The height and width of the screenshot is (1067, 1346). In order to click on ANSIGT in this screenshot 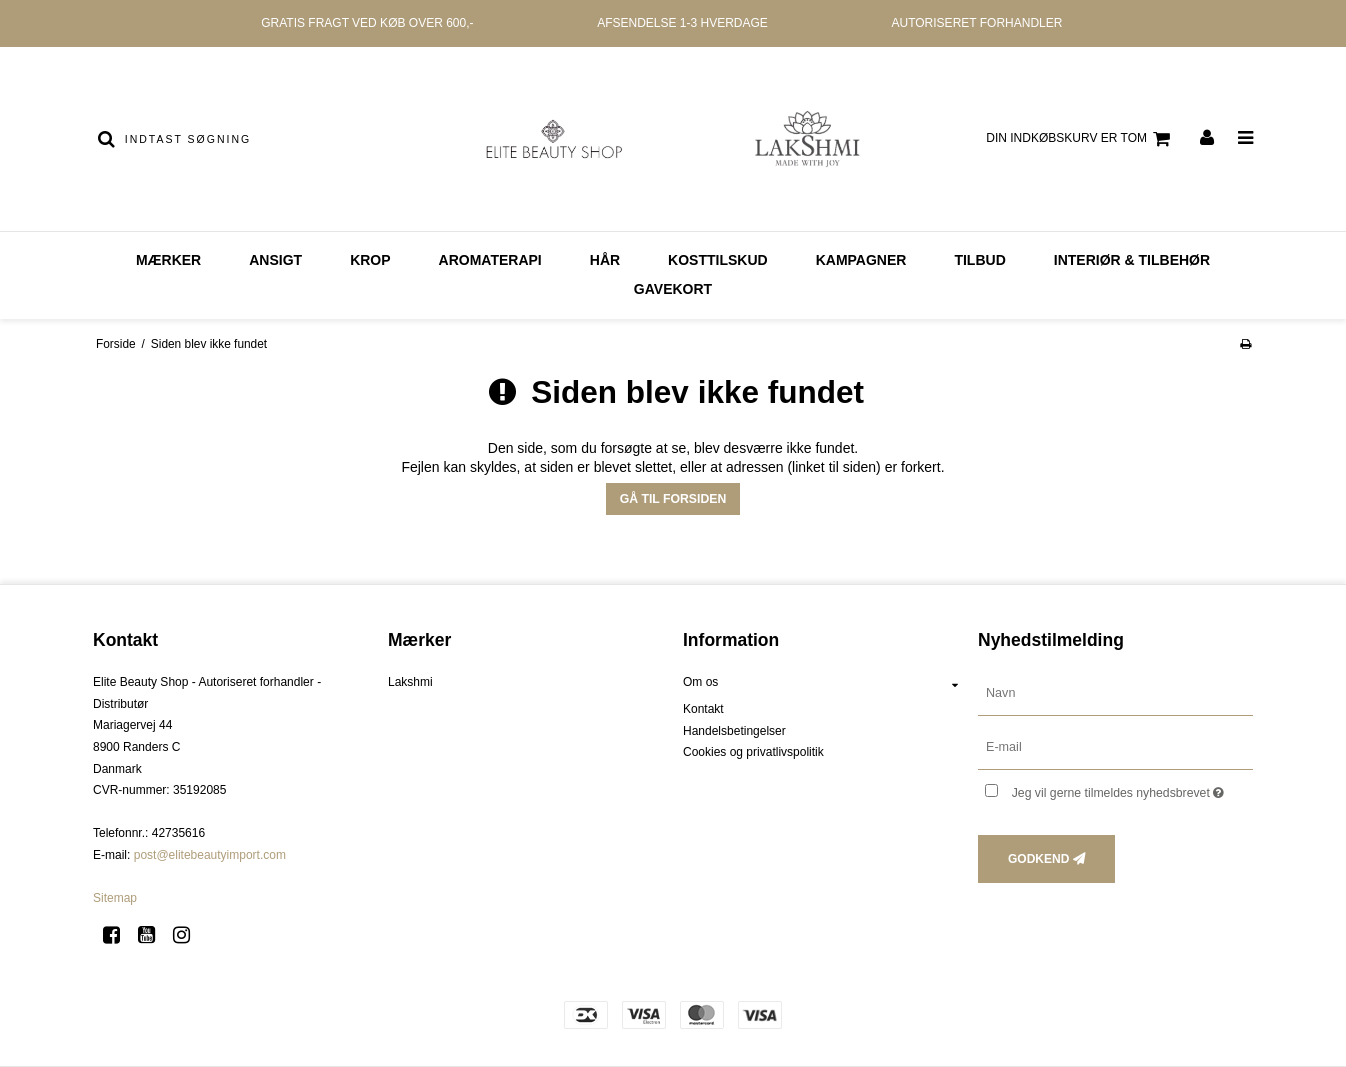, I will do `click(275, 260)`.